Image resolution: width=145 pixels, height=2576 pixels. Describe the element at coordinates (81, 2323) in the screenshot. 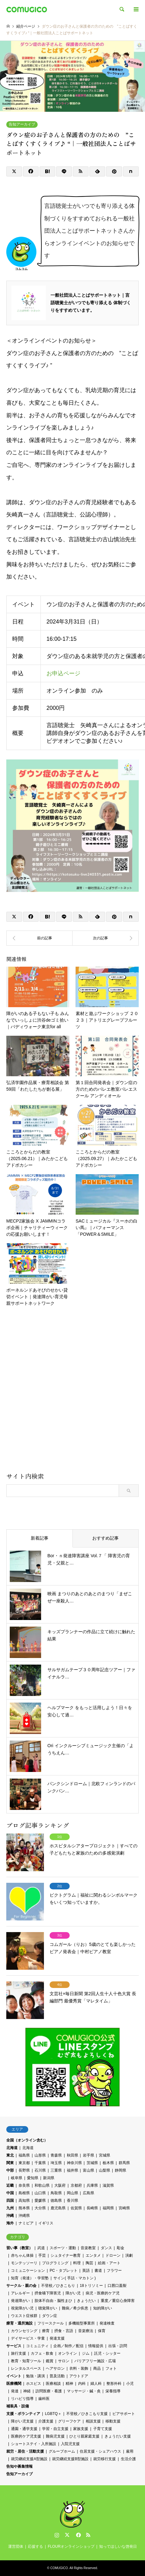

I see `多機能型事業所` at that location.